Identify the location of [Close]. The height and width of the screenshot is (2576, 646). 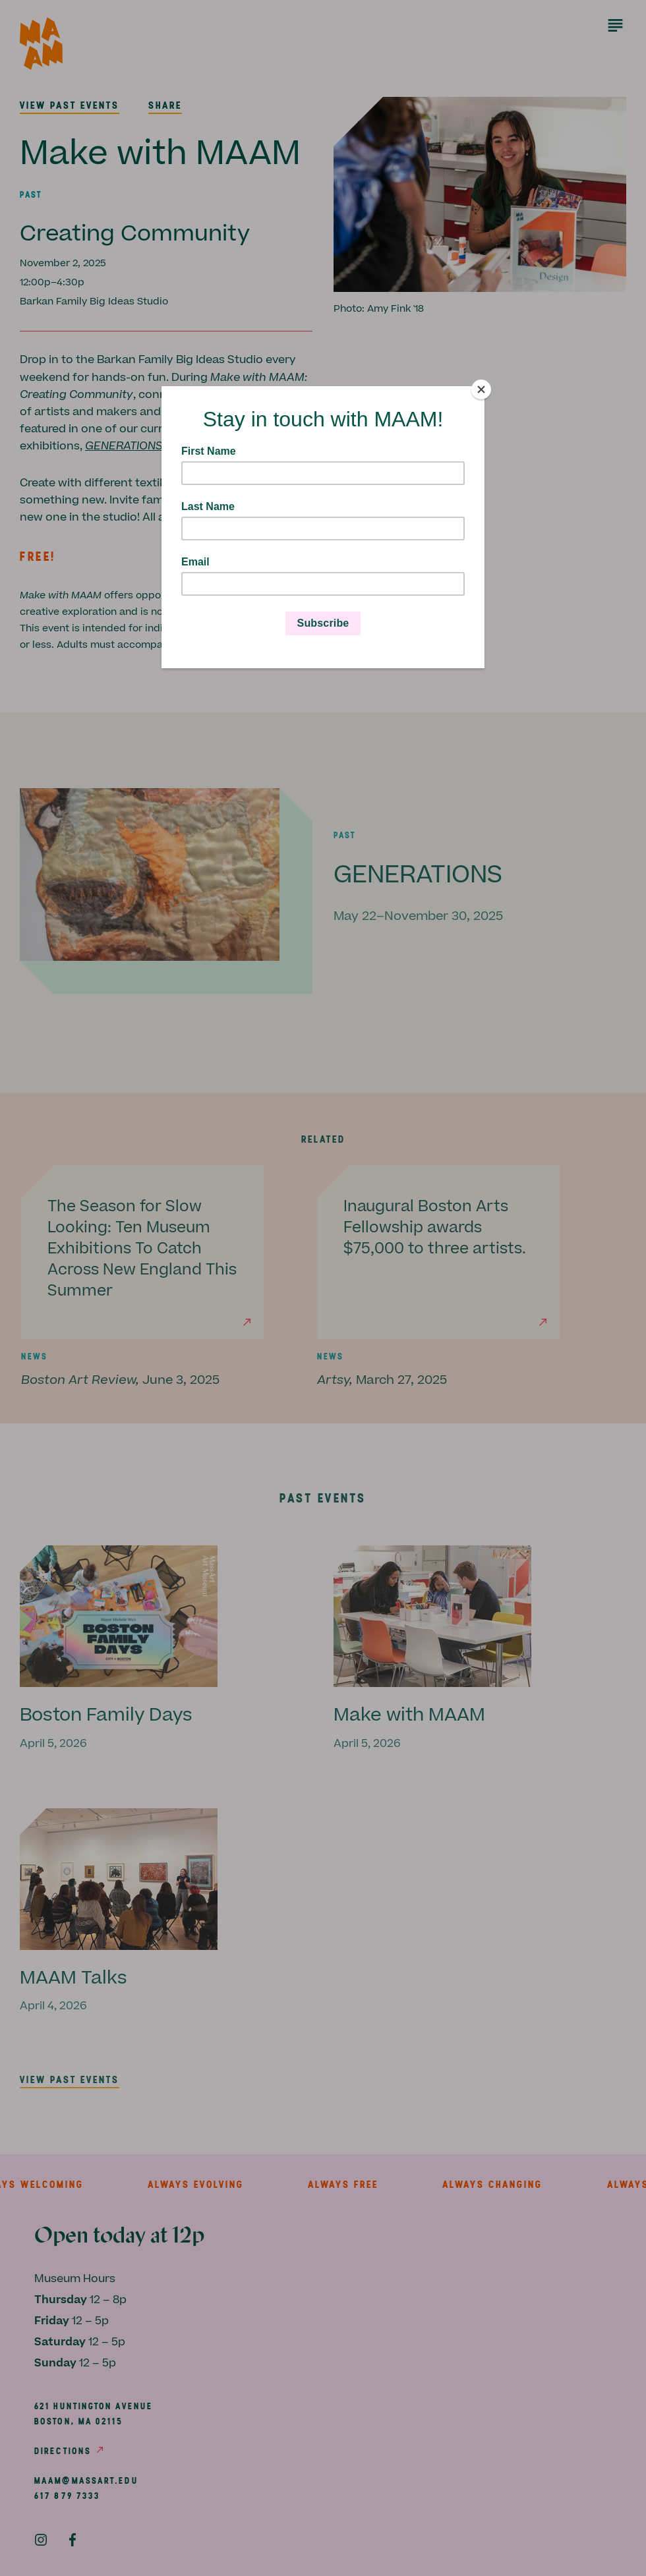
(481, 389).